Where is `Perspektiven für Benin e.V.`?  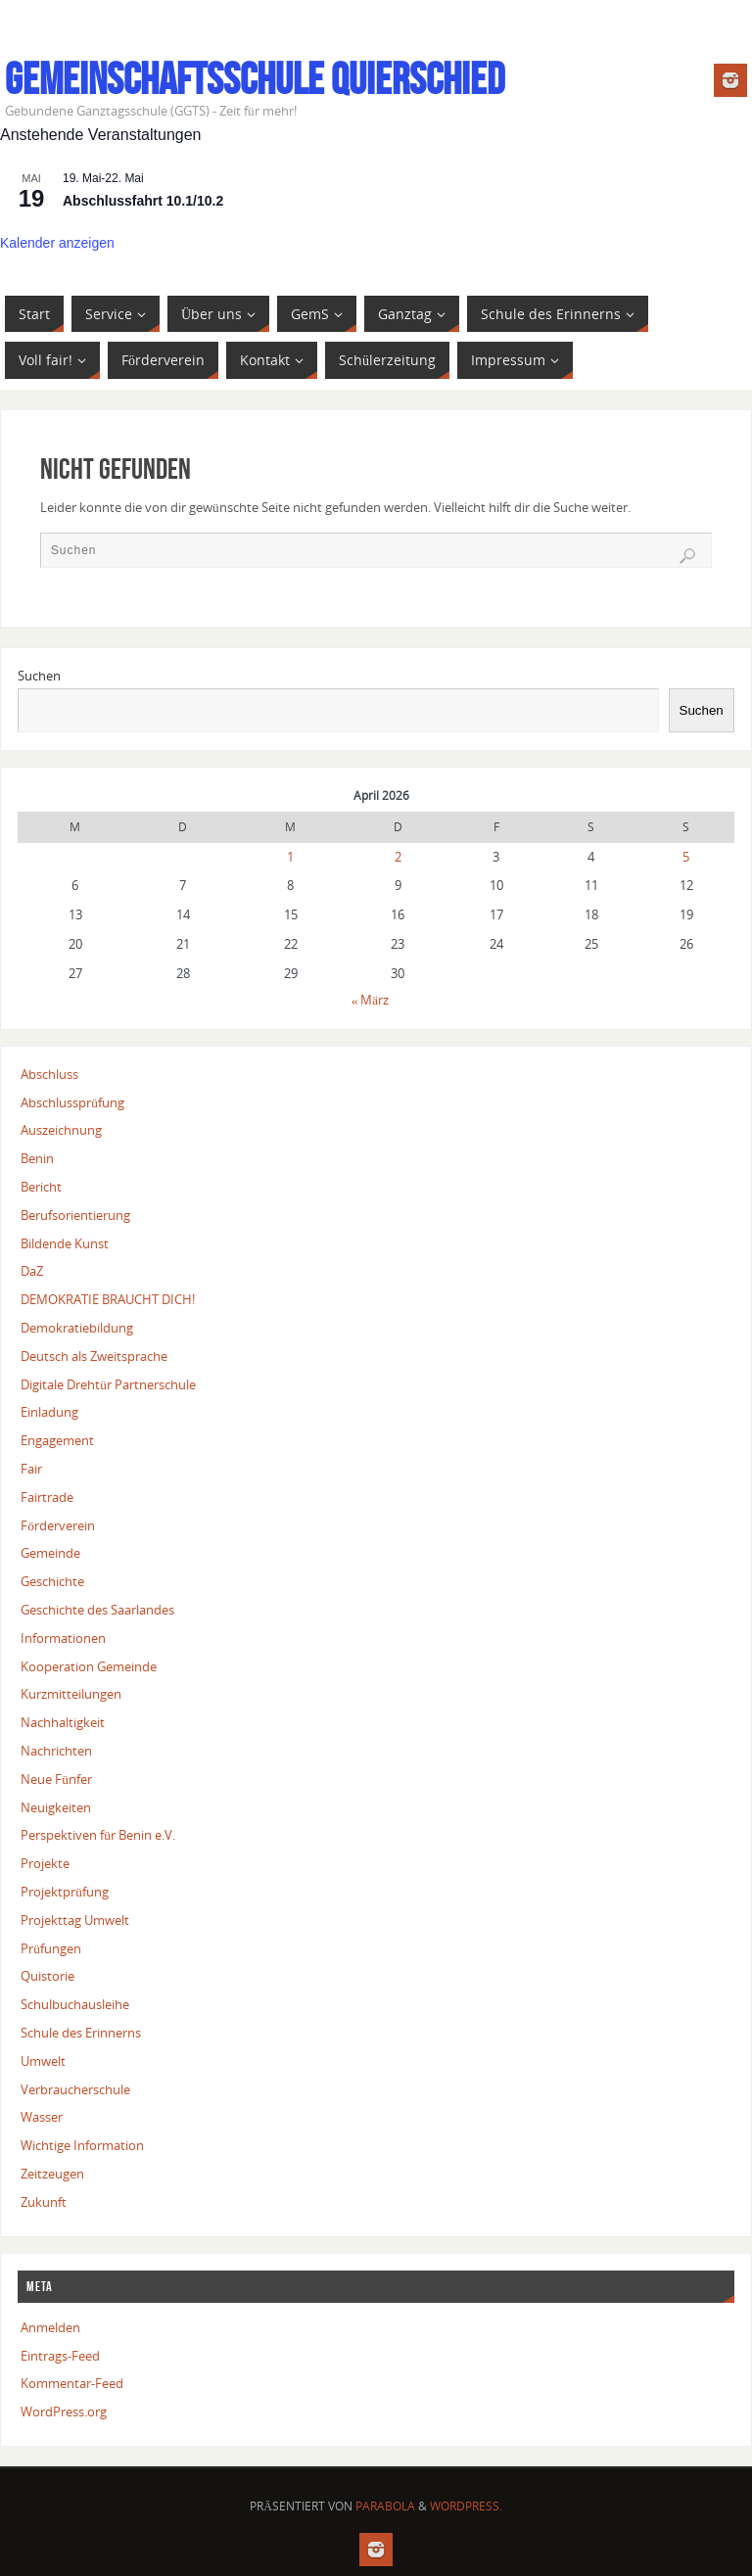
Perspektiven für Benin e.V. is located at coordinates (98, 1835).